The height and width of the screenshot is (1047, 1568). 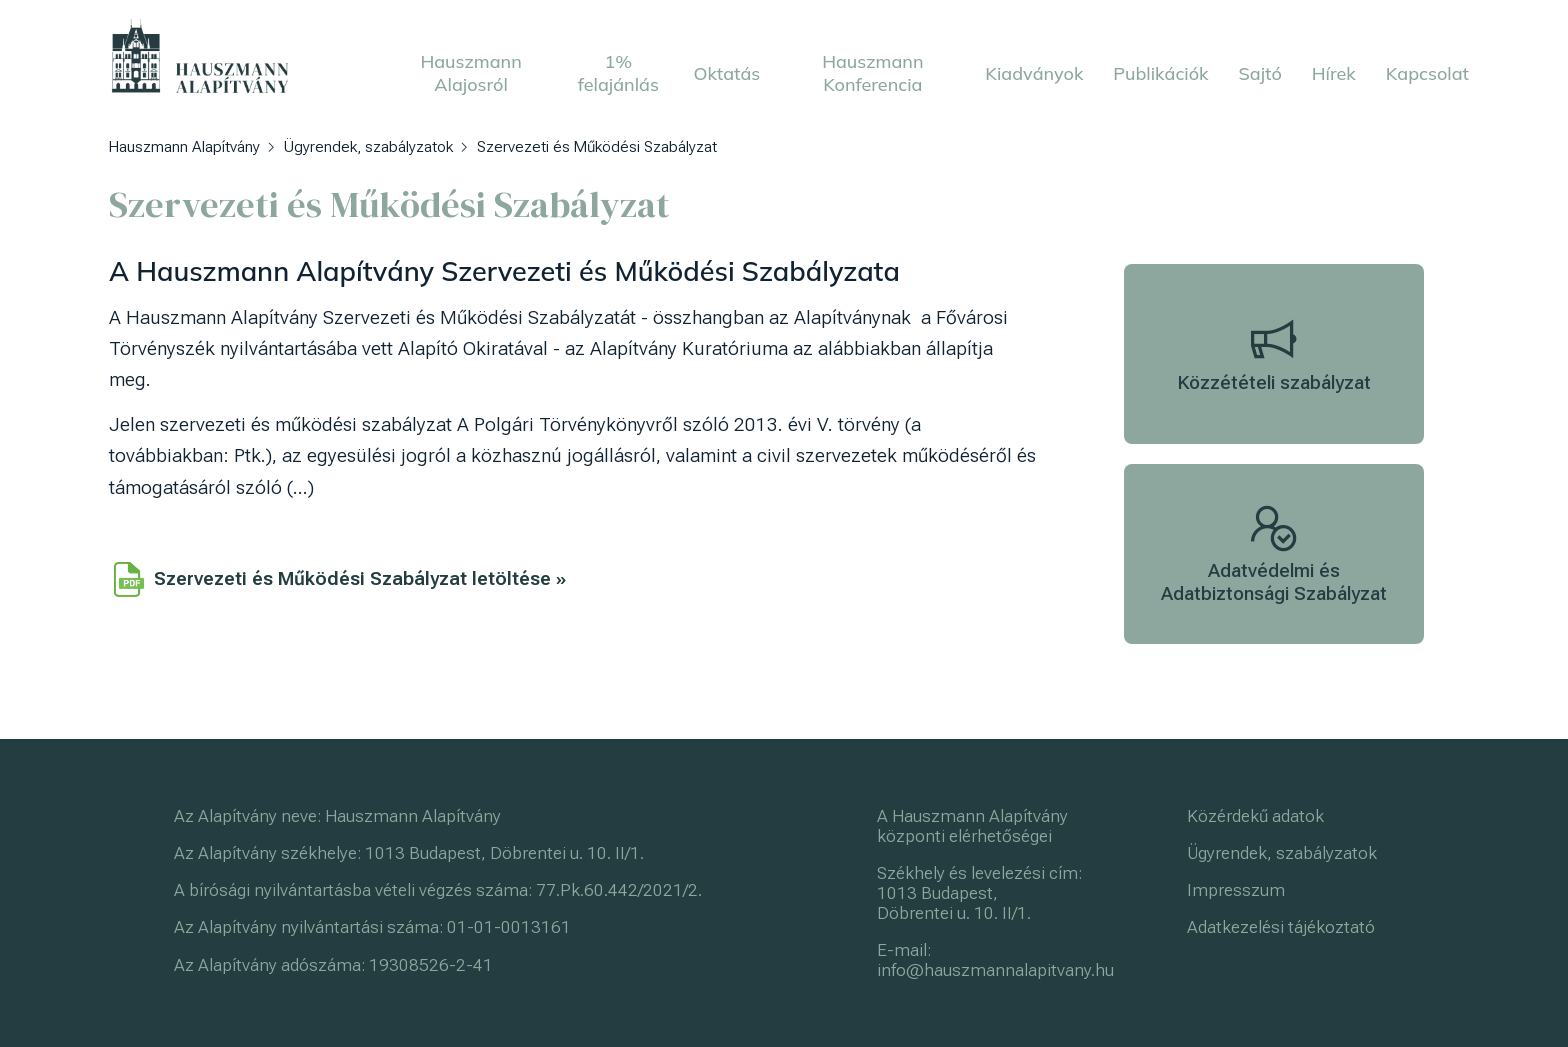 What do you see at coordinates (470, 73) in the screenshot?
I see `Hauszmann Alajosról` at bounding box center [470, 73].